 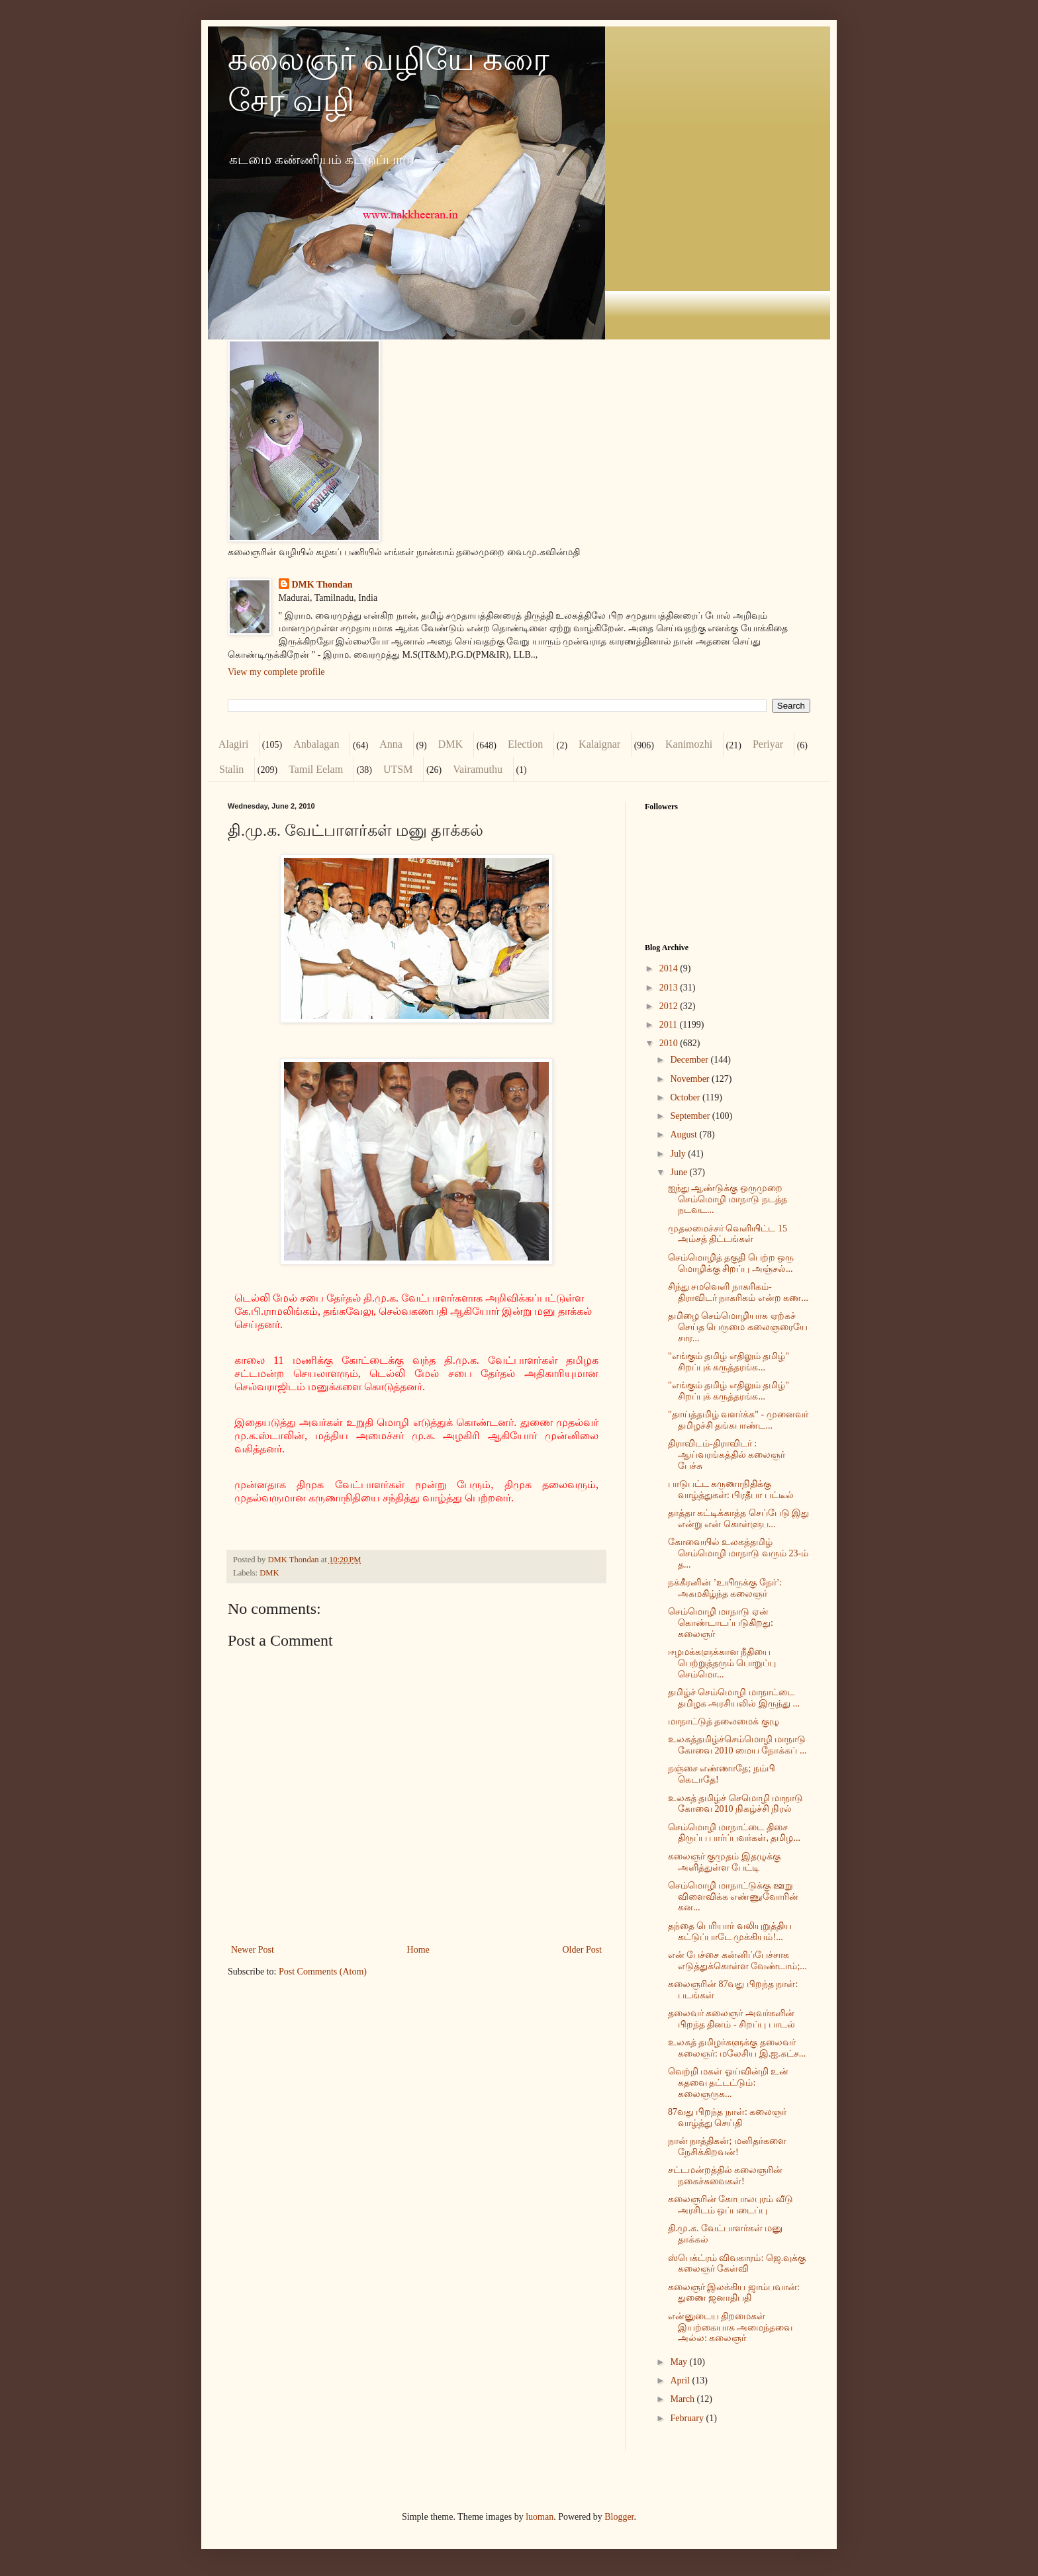 What do you see at coordinates (322, 585) in the screenshot?
I see `DMK Thondan` at bounding box center [322, 585].